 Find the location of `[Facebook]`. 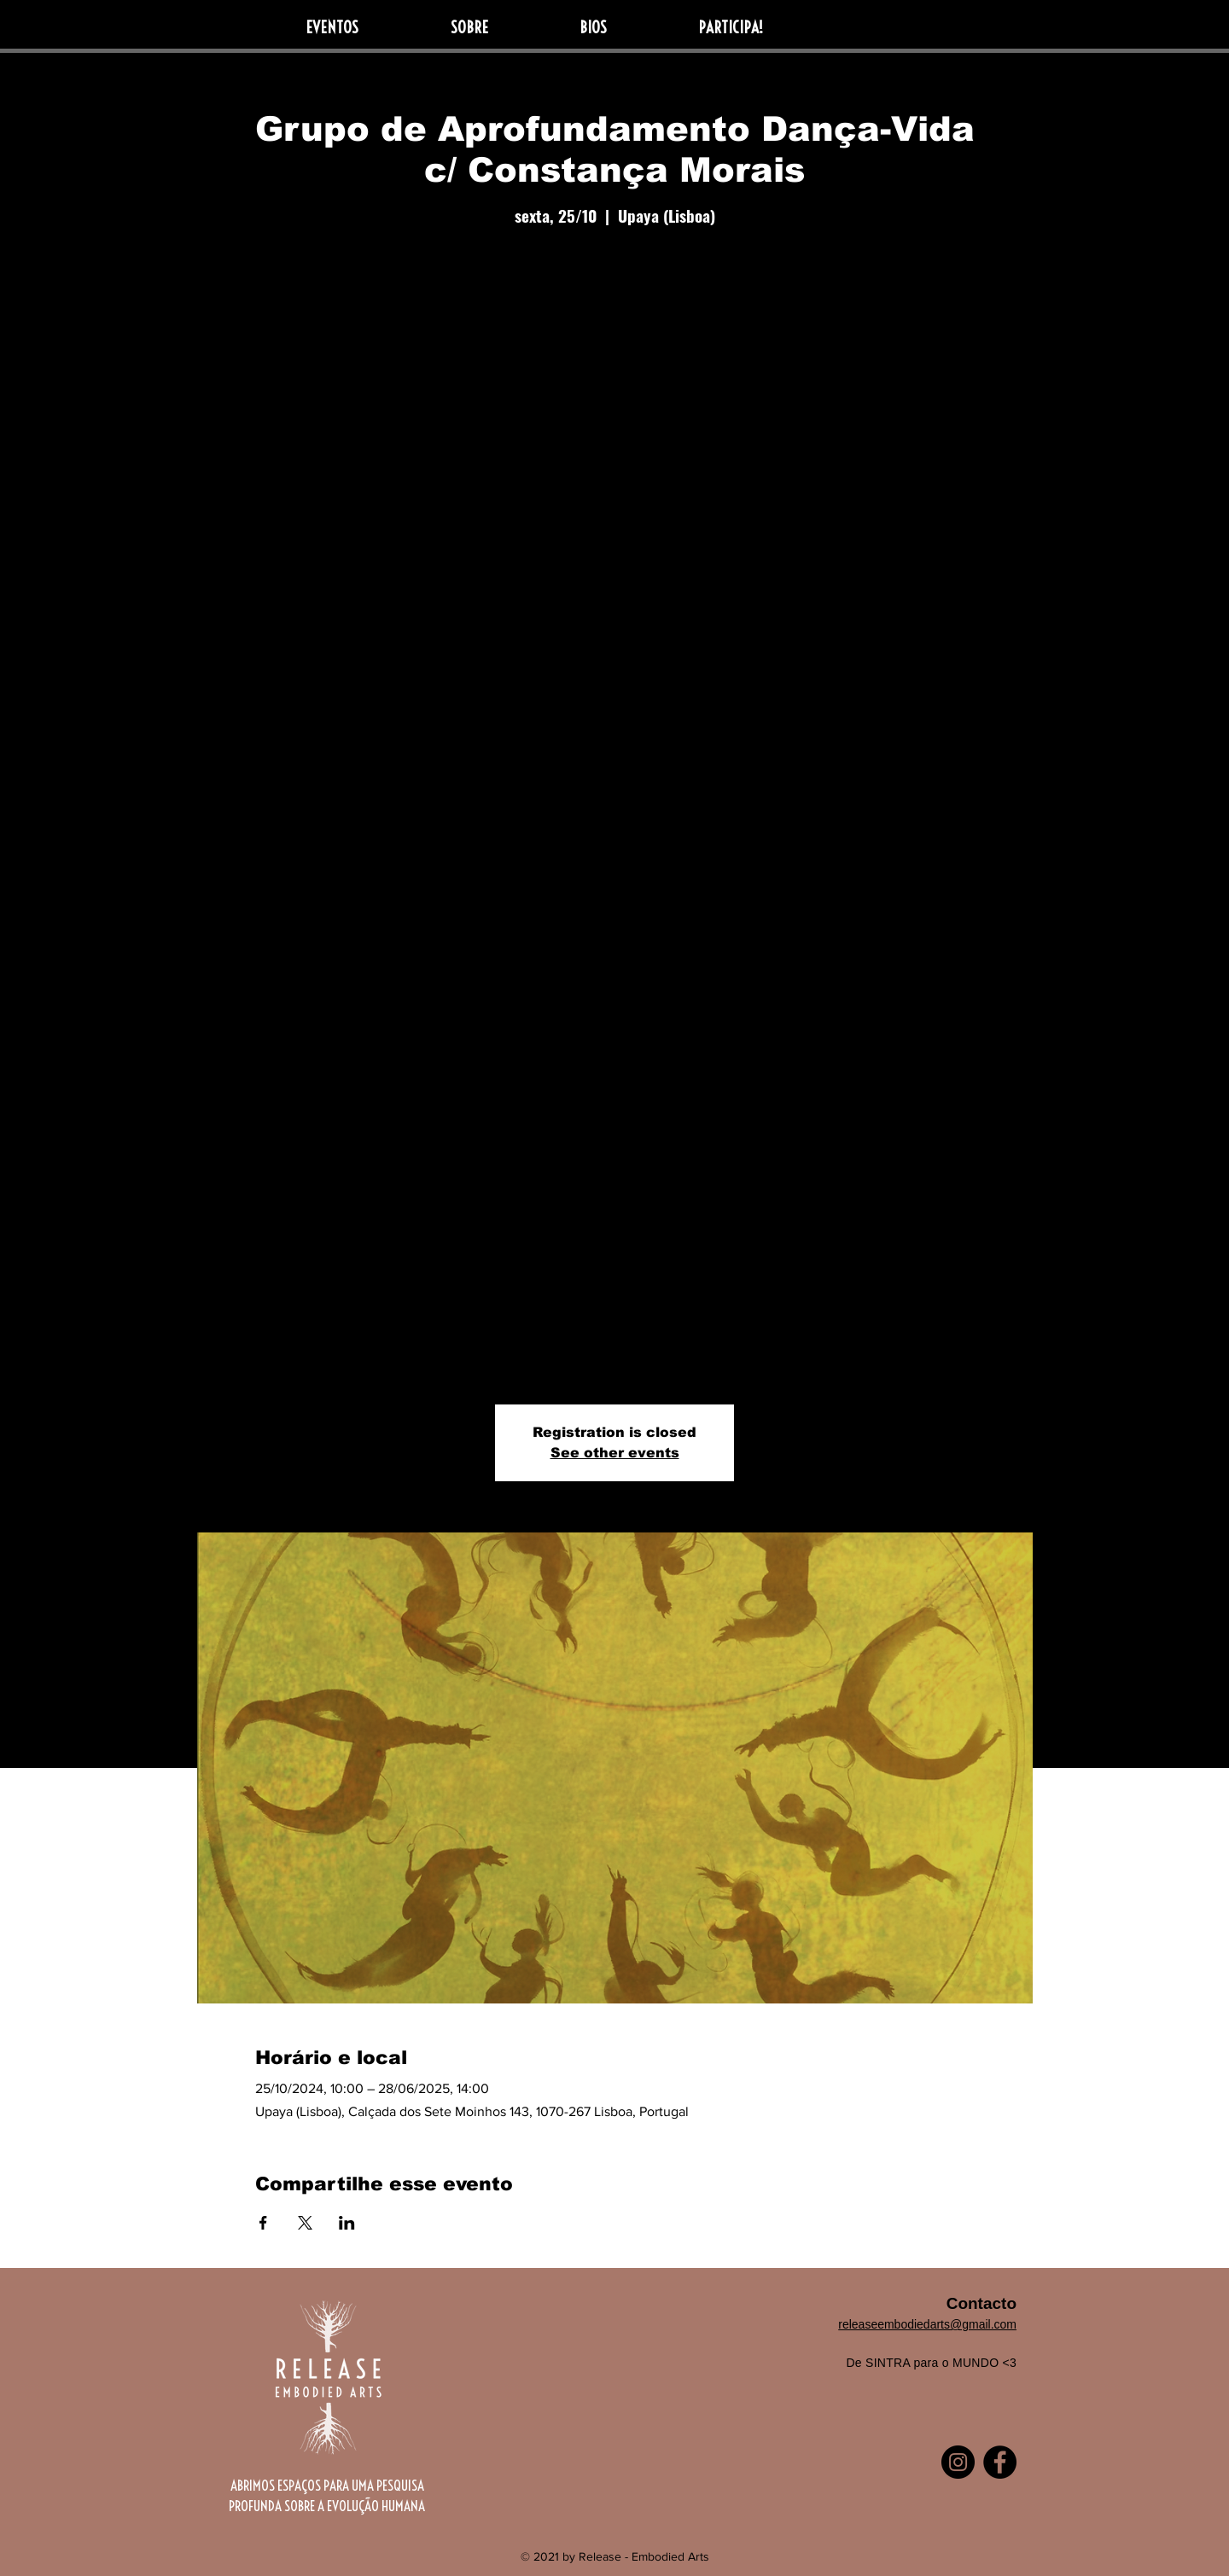

[Facebook] is located at coordinates (999, 2462).